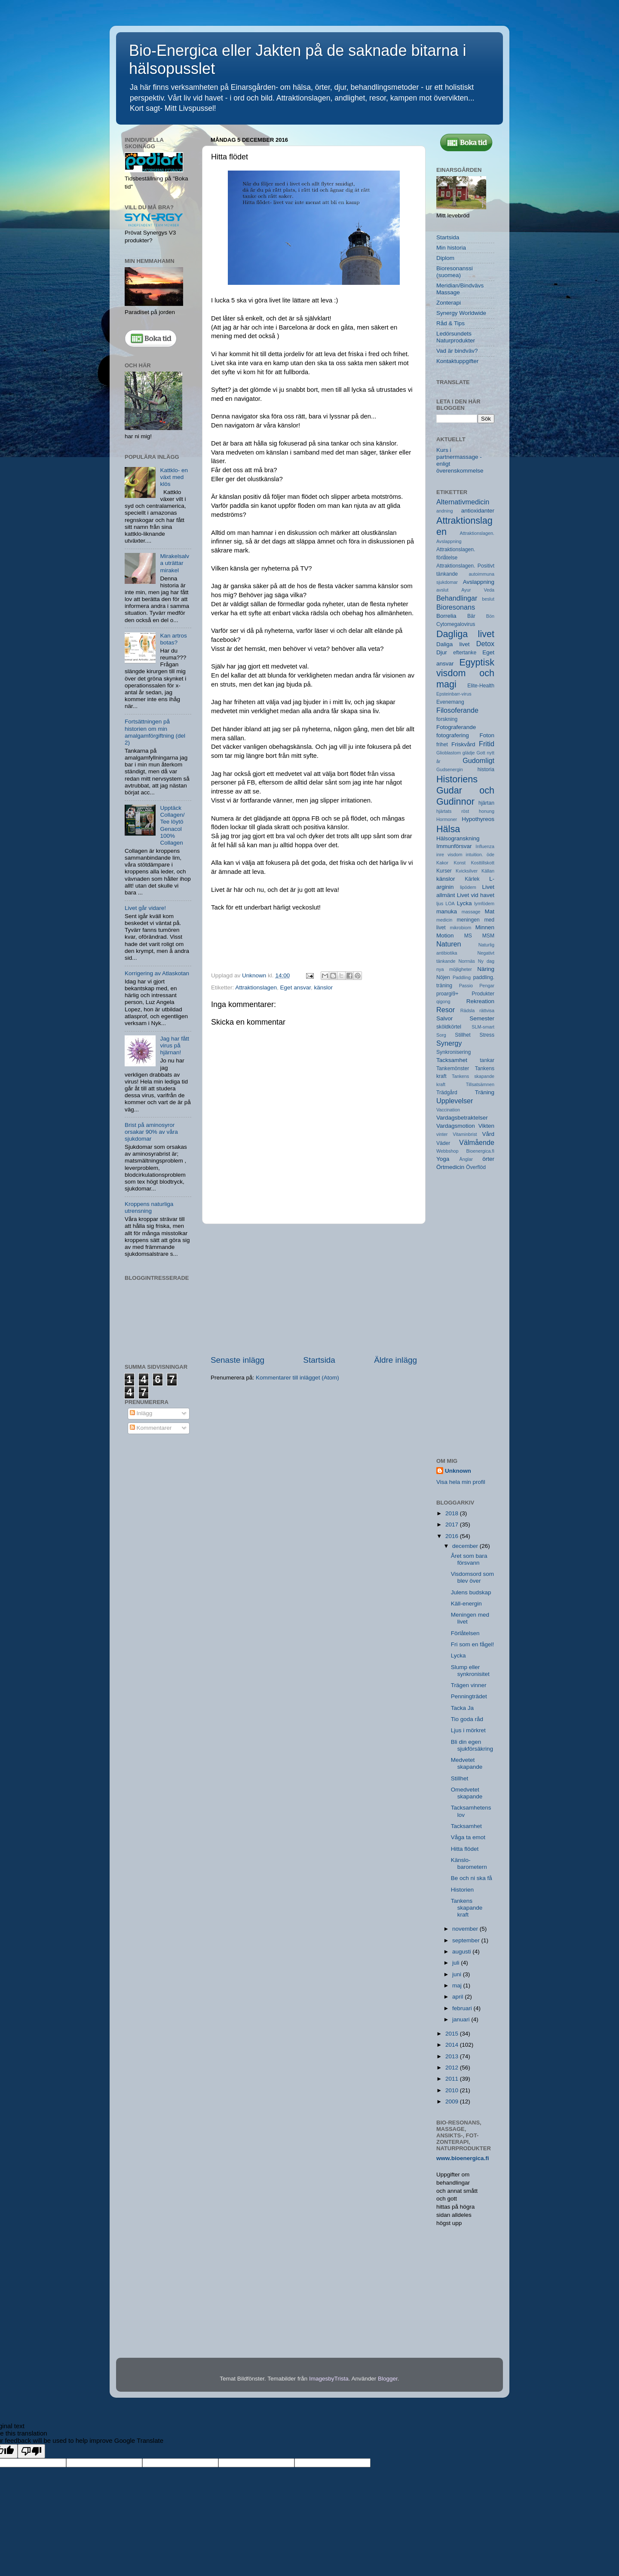 This screenshot has width=619, height=2576. I want to click on ImagesbyTrista, so click(329, 2378).